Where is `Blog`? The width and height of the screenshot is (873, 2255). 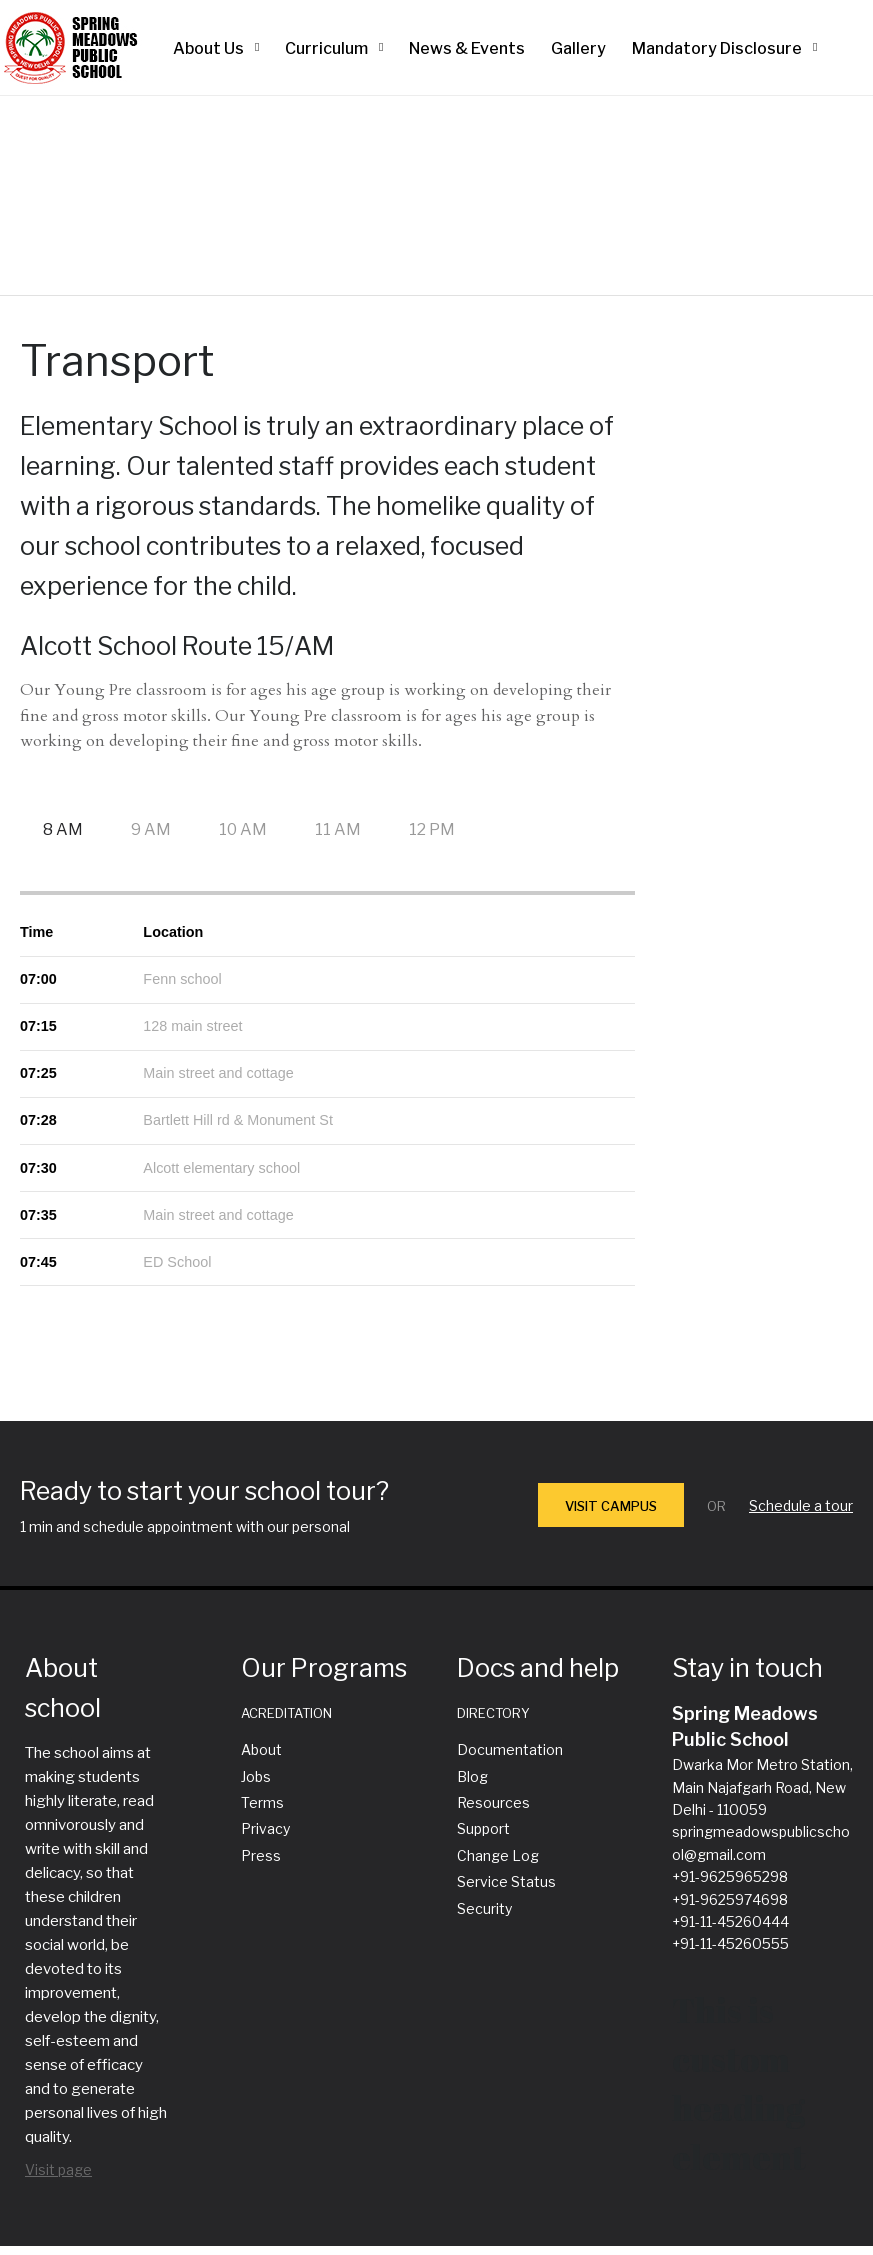
Blog is located at coordinates (472, 1776).